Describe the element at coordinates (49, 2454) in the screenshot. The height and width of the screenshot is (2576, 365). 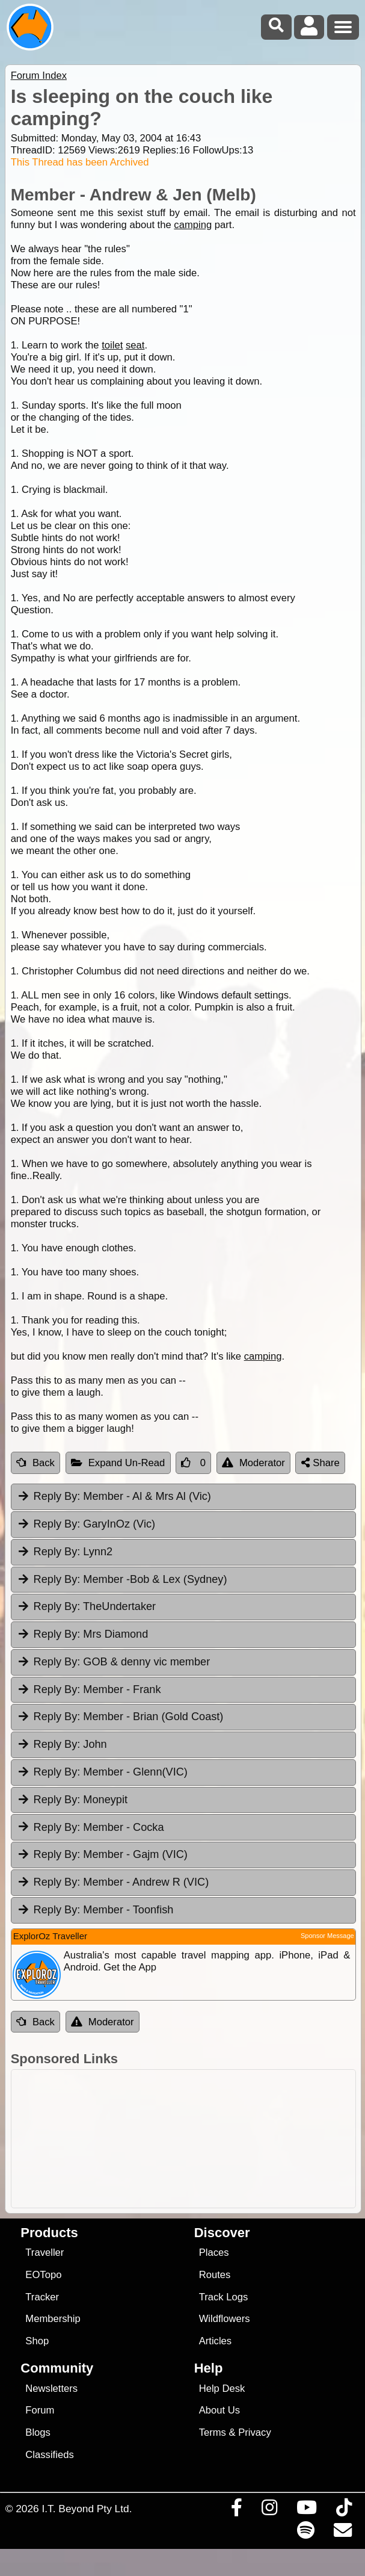
I see `Classifieds` at that location.